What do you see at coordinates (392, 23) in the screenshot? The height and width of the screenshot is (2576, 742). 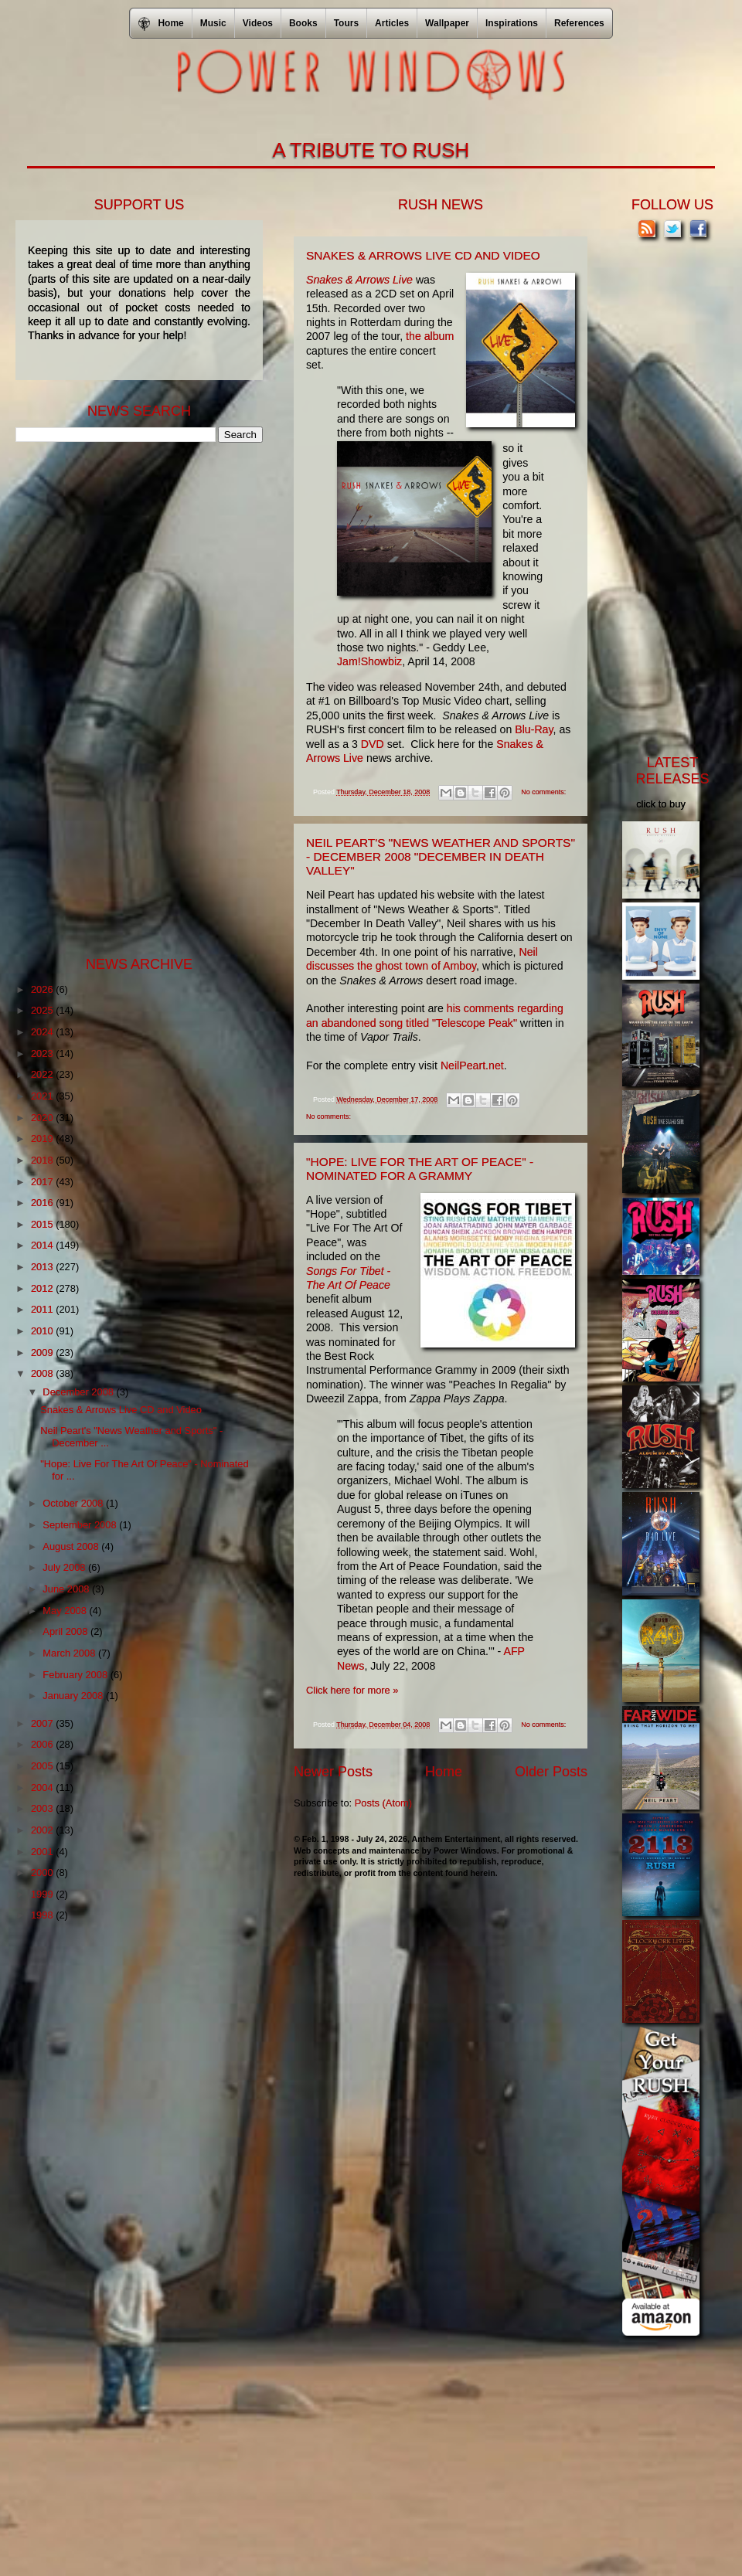 I see `Articles` at bounding box center [392, 23].